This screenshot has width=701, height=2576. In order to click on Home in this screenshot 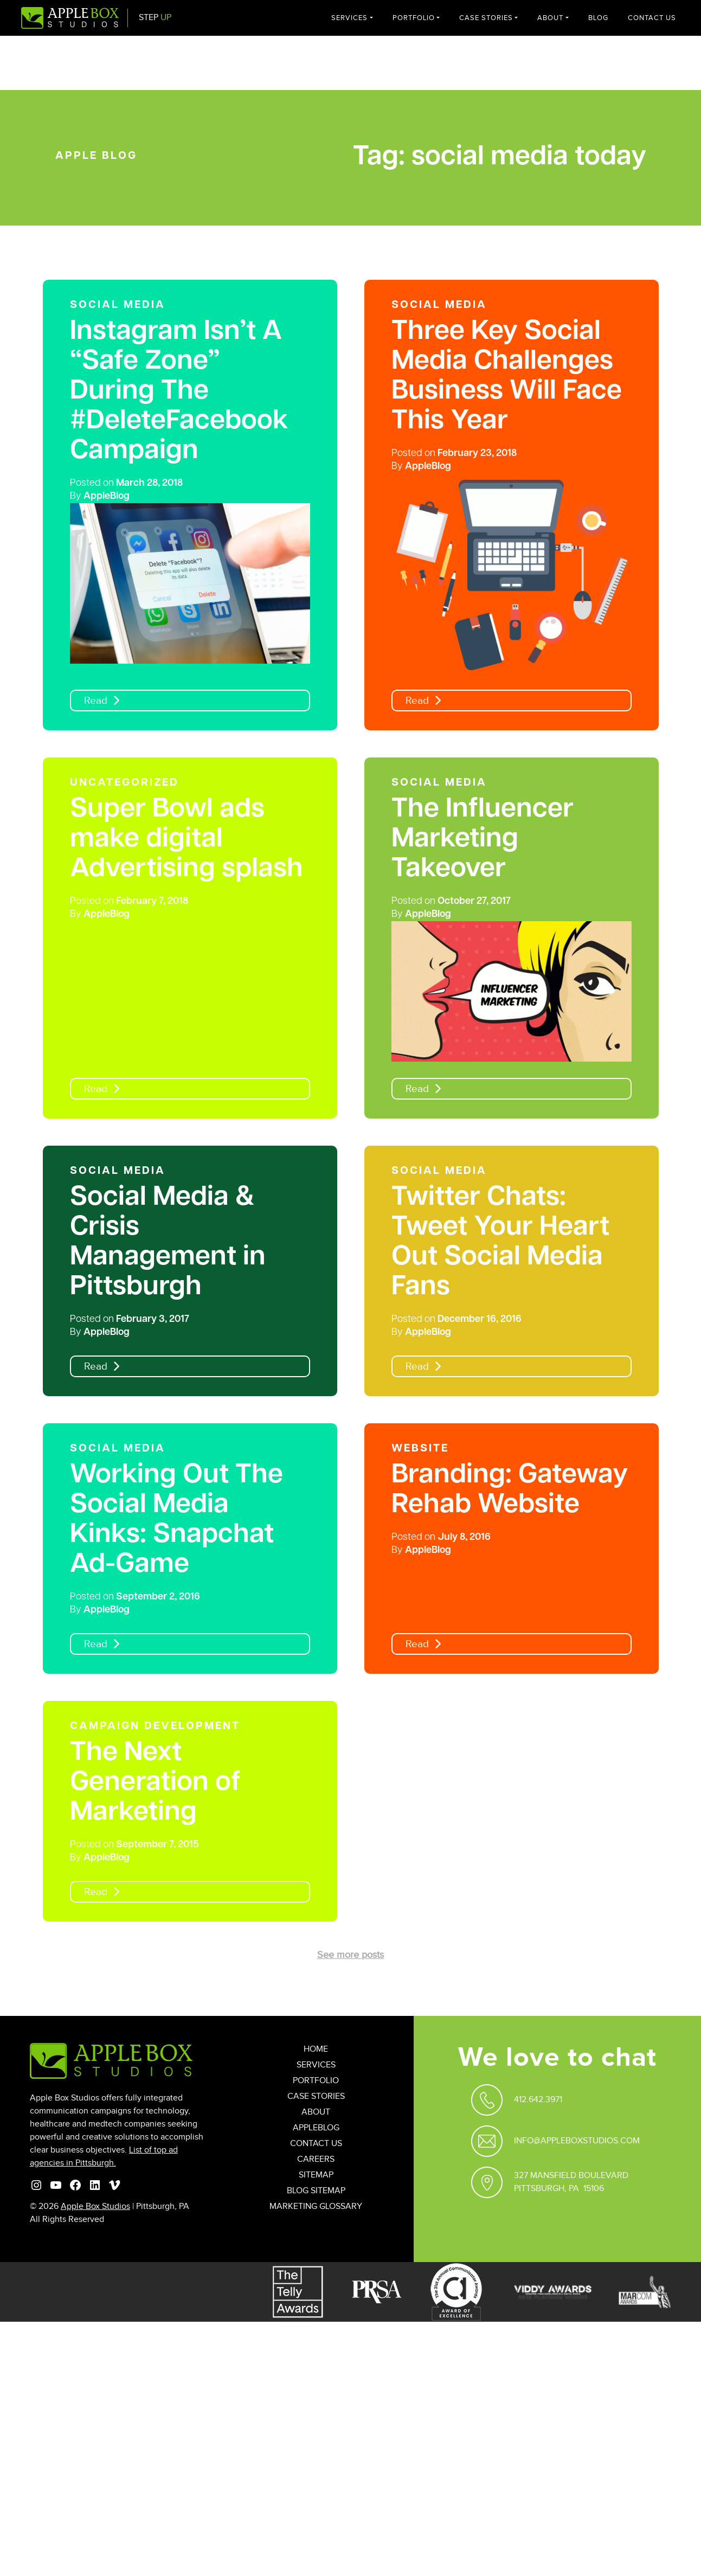, I will do `click(316, 2049)`.